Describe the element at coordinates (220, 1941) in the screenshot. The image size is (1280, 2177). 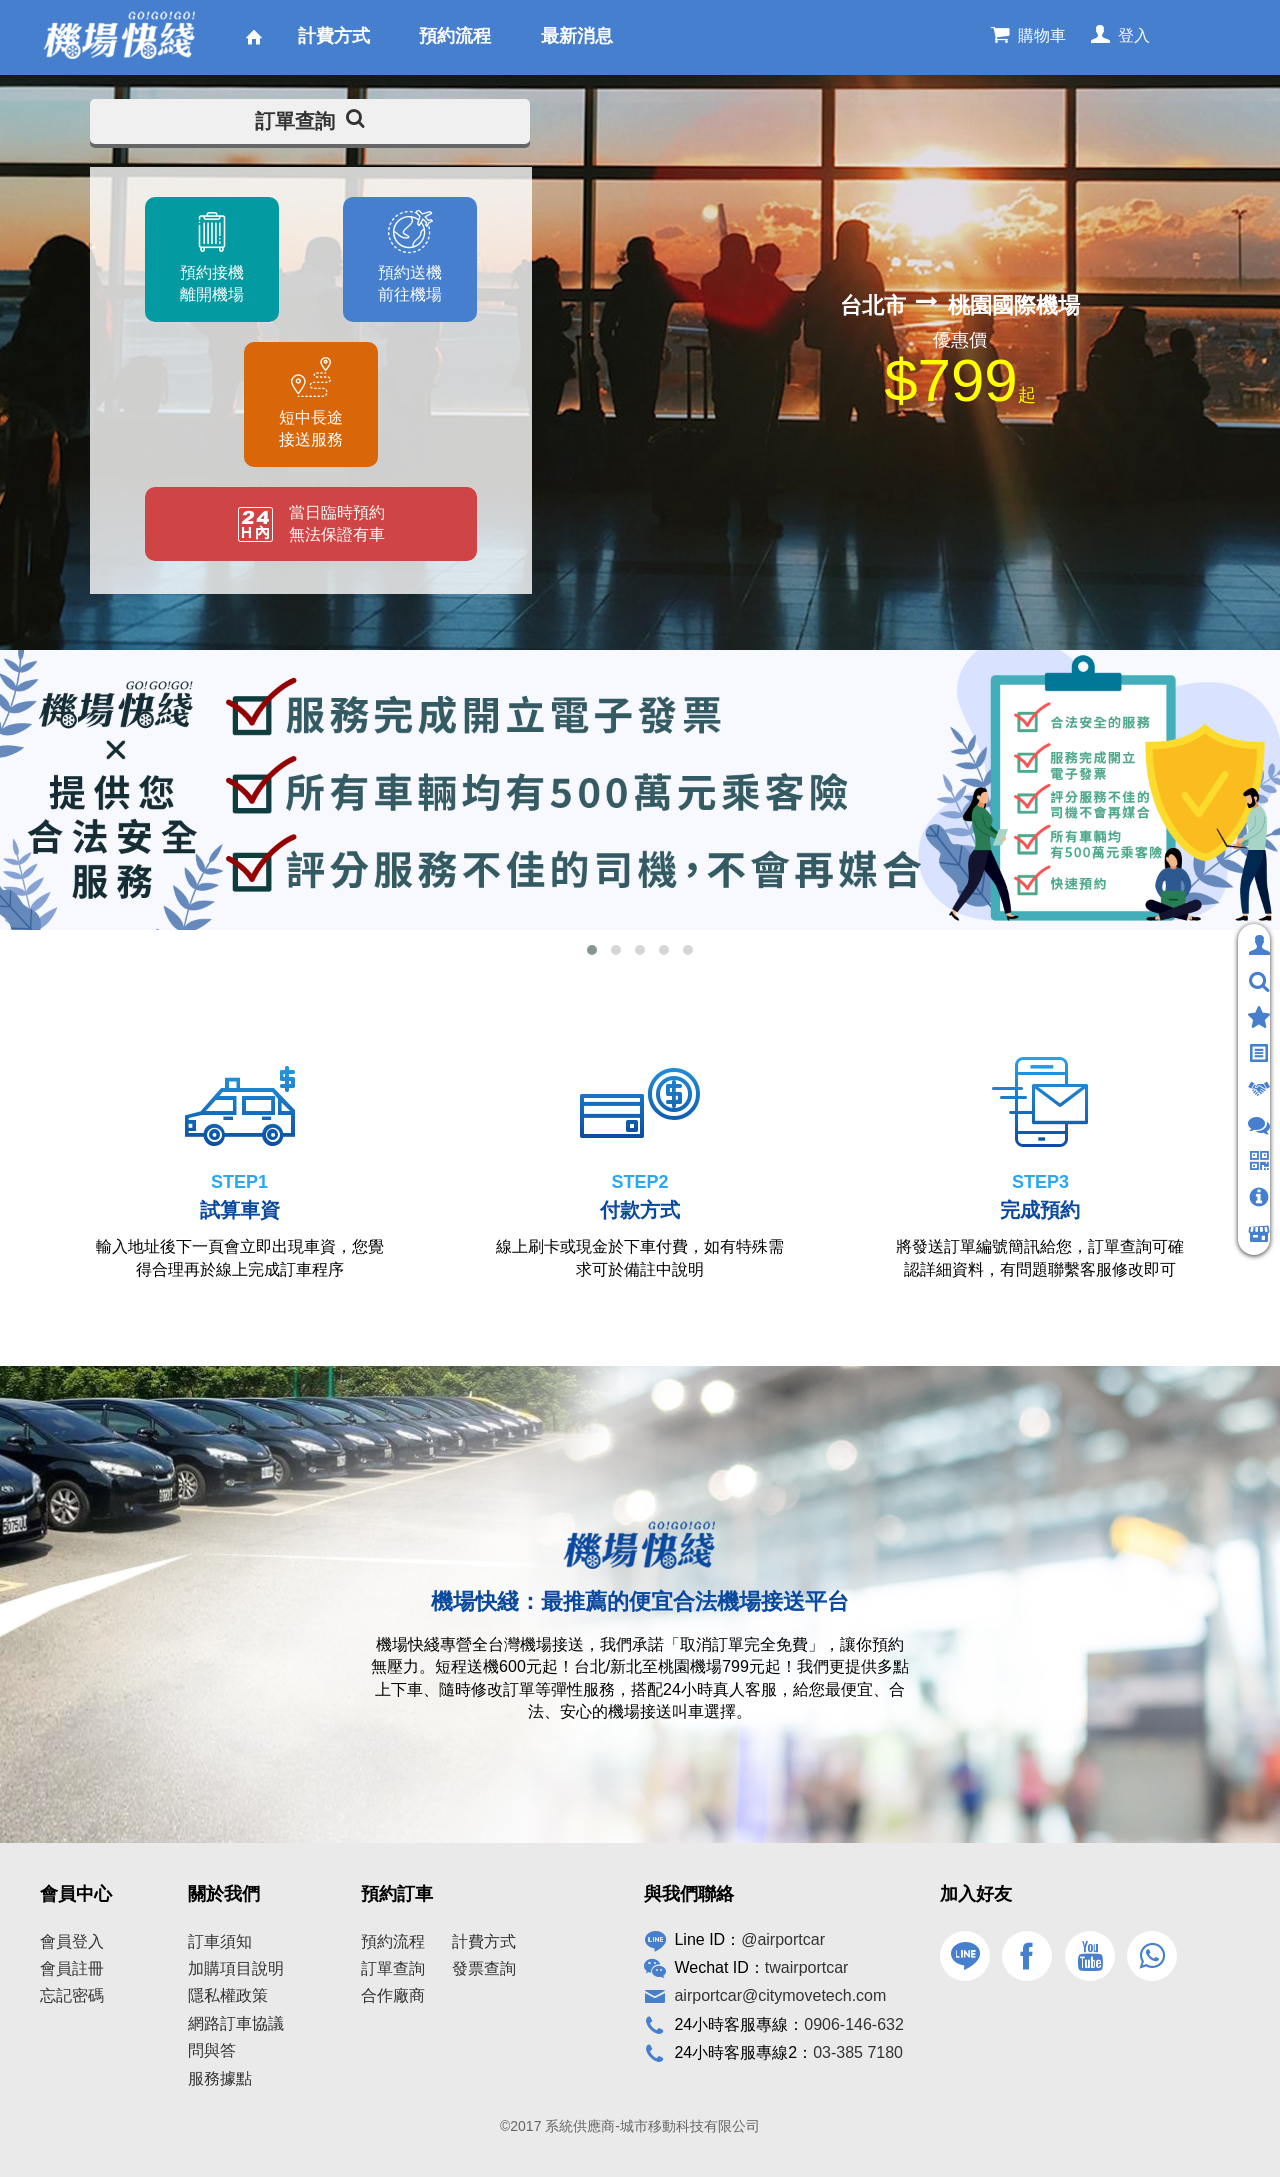
I see `訂車須知` at that location.